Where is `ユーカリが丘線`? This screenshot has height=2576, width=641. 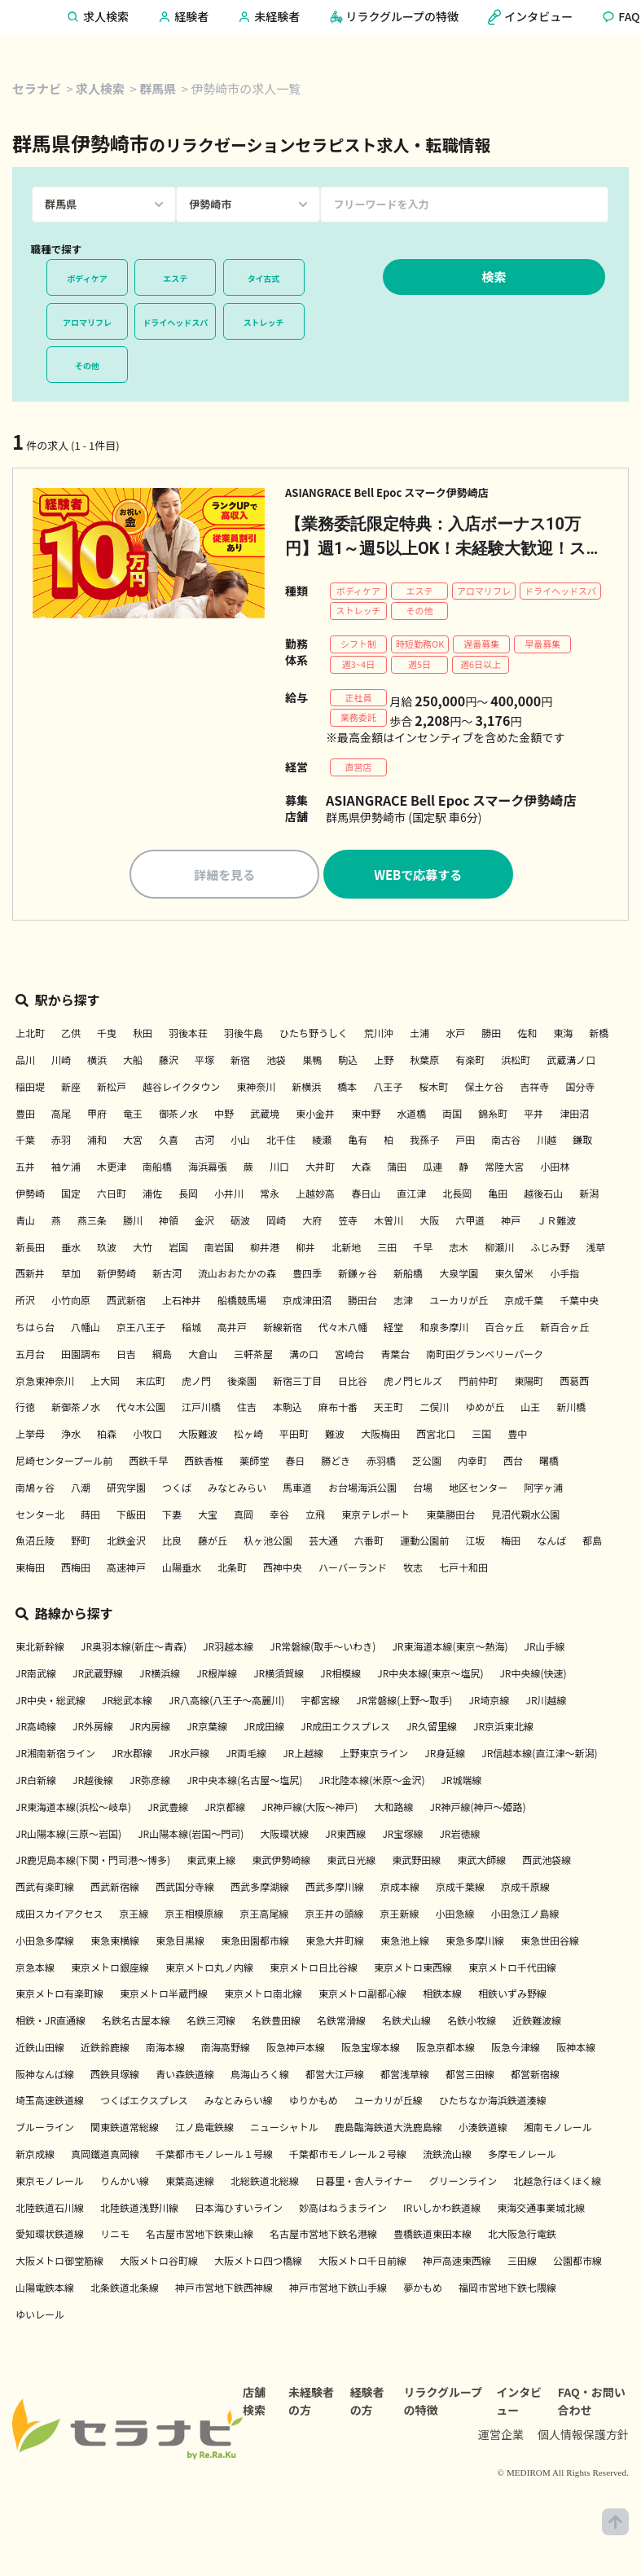
ユーカリが丘線 is located at coordinates (388, 2102).